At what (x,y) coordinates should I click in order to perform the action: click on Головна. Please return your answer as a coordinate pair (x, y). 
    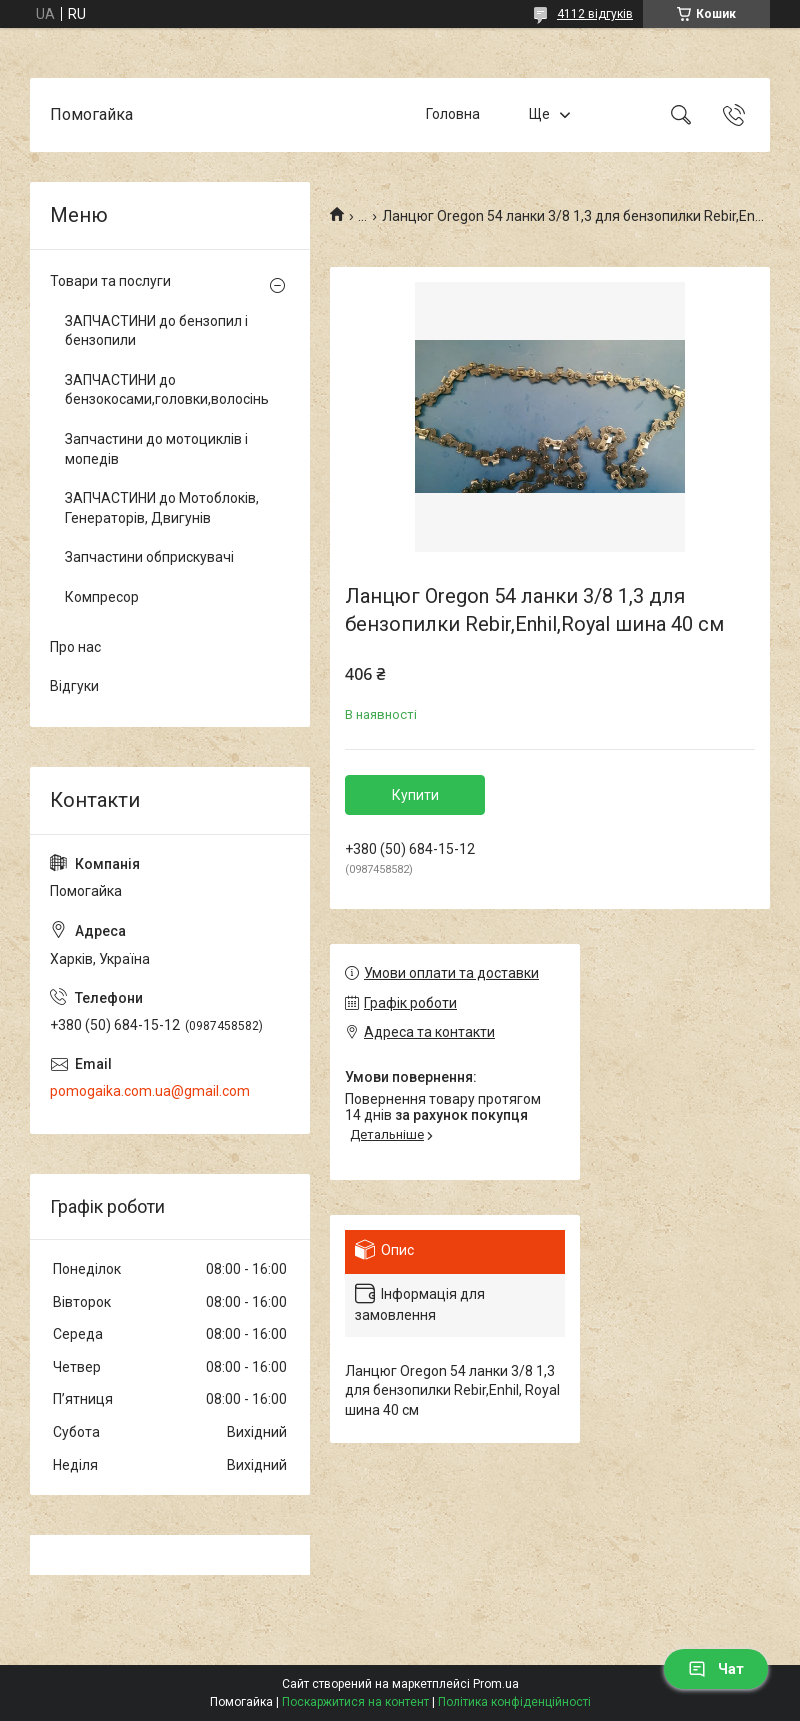
    Looking at the image, I should click on (453, 114).